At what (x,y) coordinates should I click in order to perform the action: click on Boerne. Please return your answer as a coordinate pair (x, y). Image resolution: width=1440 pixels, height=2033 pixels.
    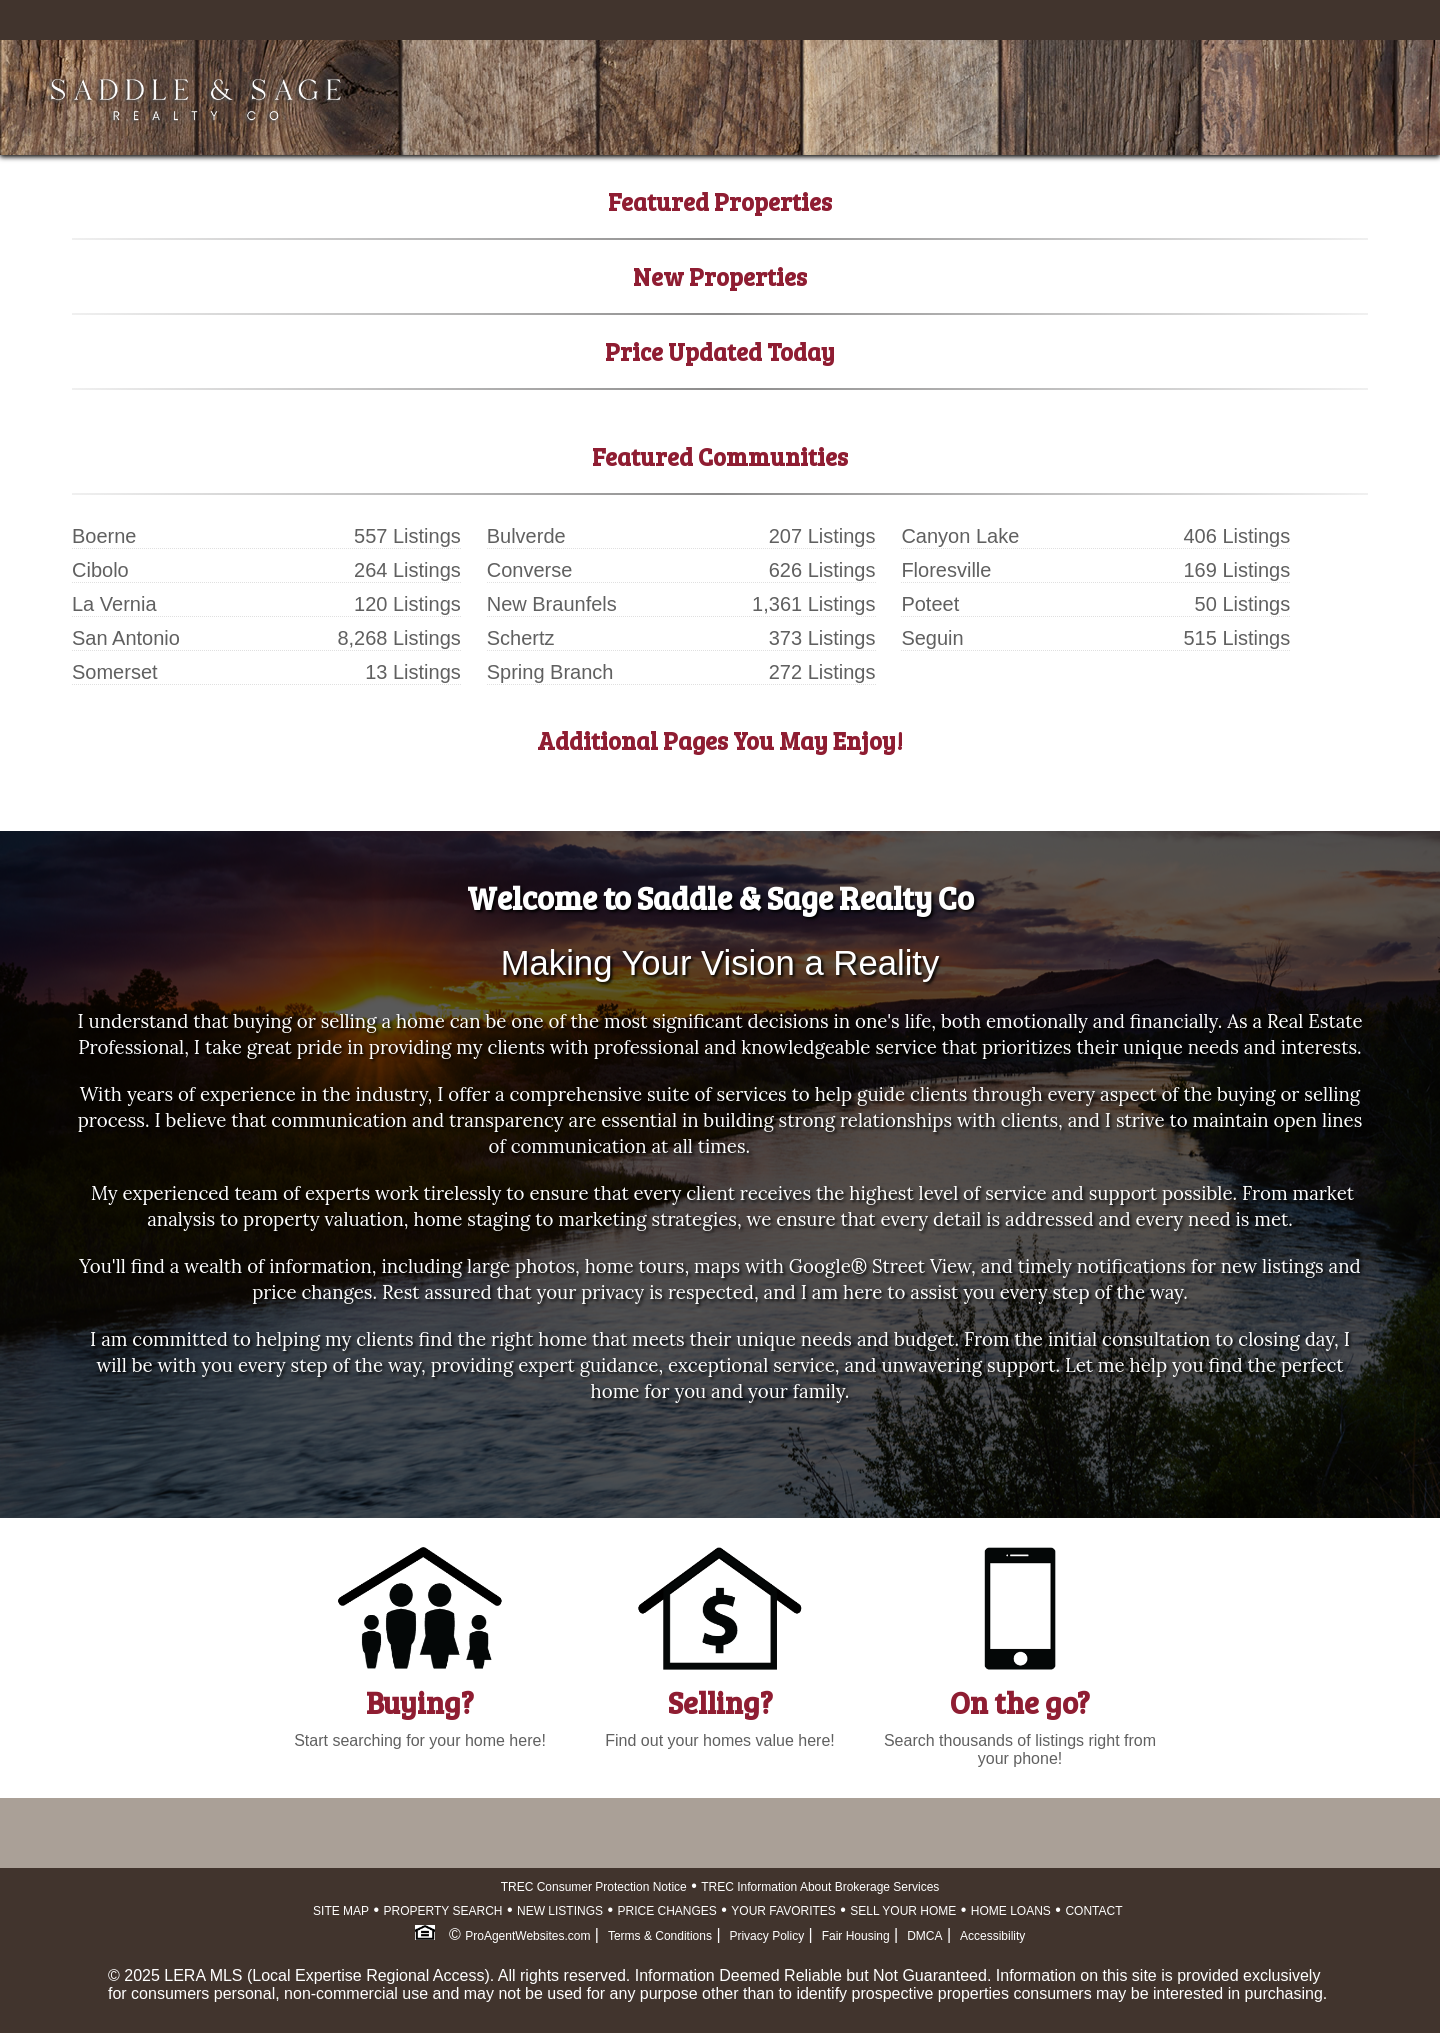
    Looking at the image, I should click on (104, 536).